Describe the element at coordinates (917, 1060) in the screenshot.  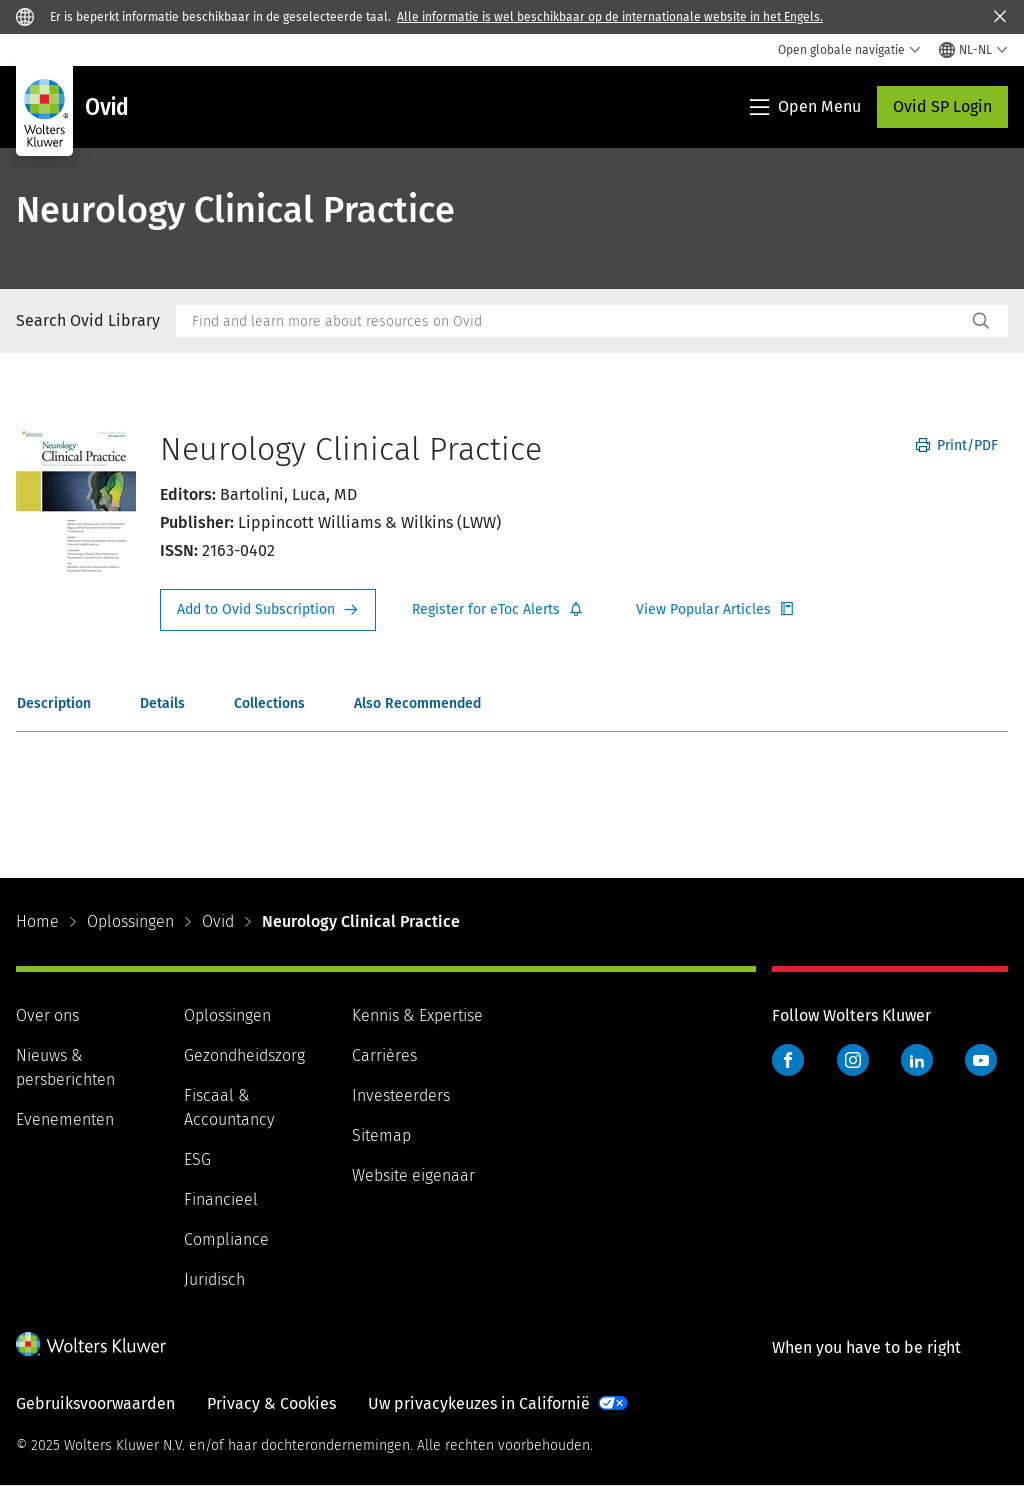
I see `LinkedIn` at that location.